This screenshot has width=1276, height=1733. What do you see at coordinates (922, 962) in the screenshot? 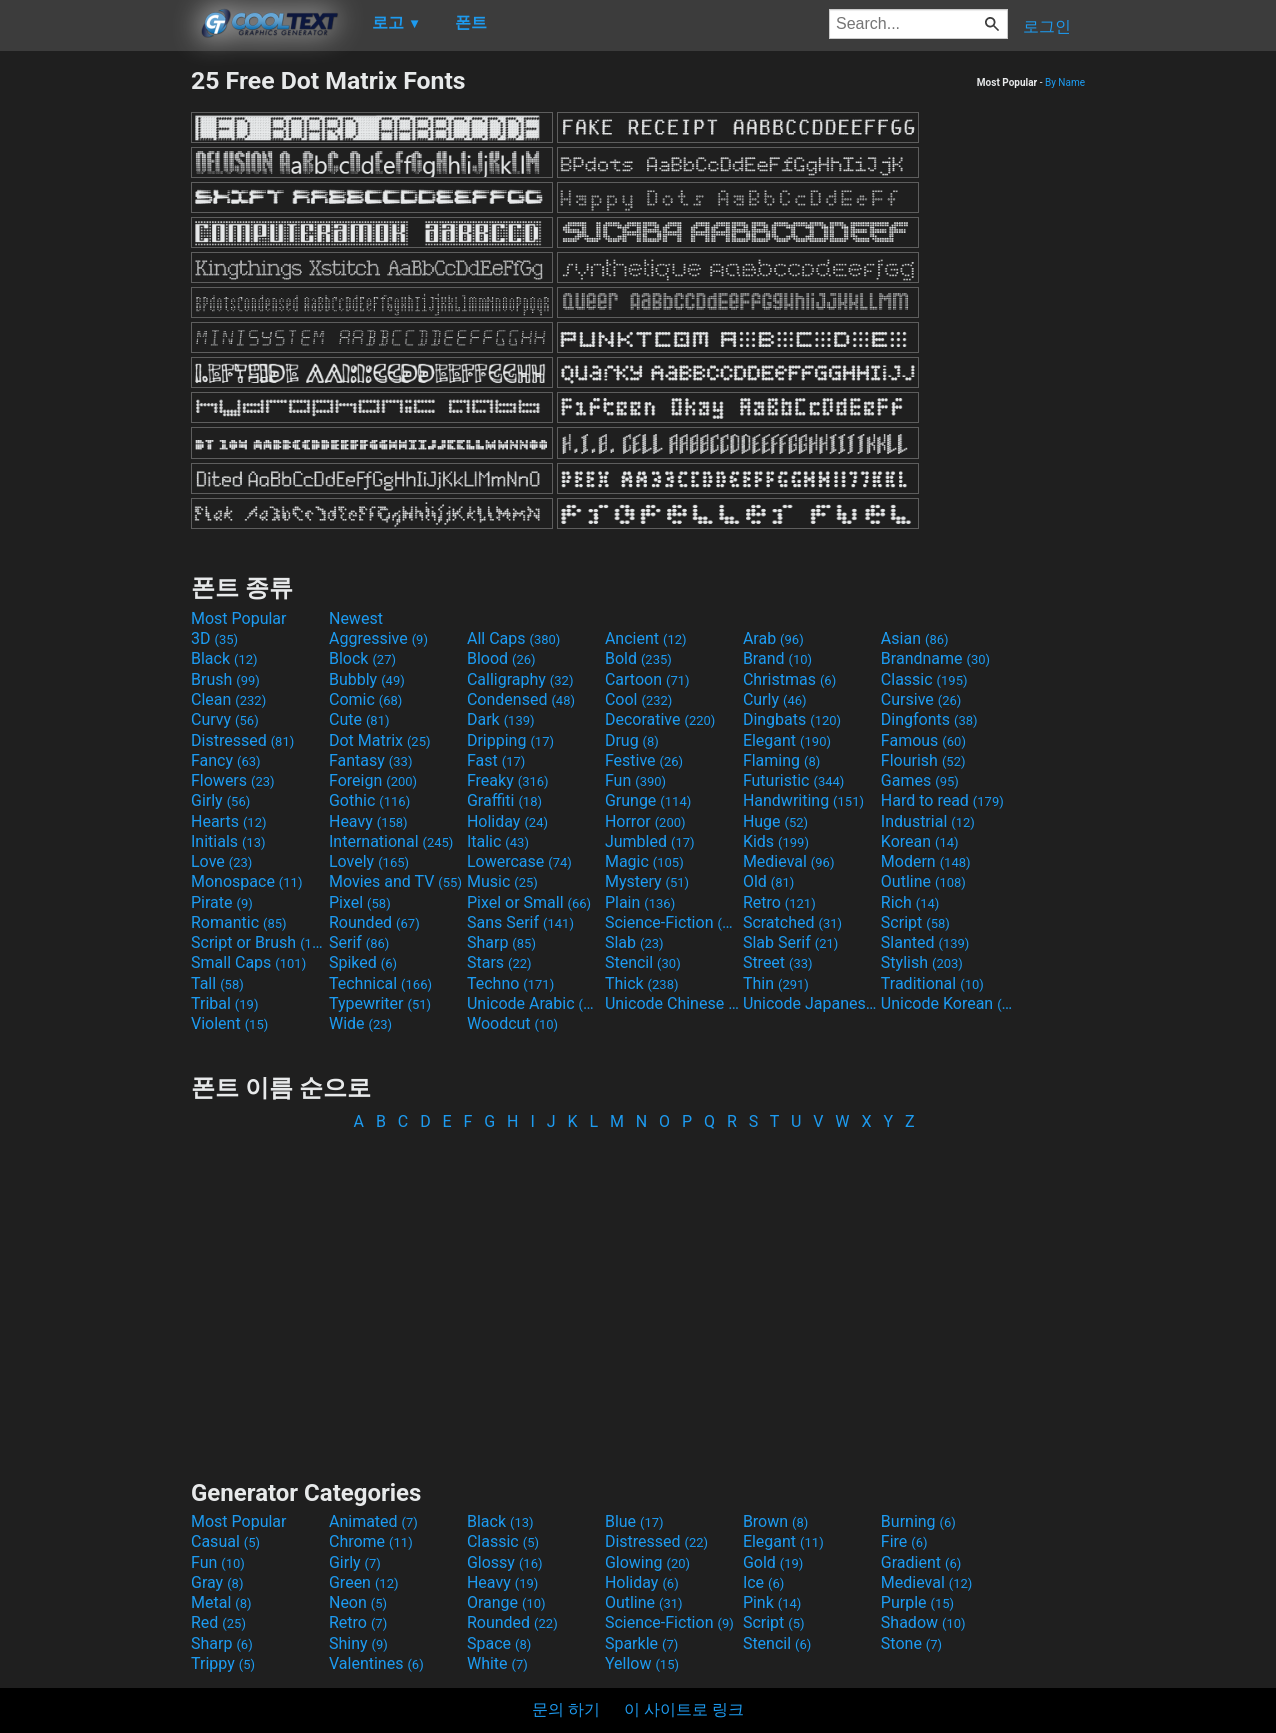
I see `Stylish` at bounding box center [922, 962].